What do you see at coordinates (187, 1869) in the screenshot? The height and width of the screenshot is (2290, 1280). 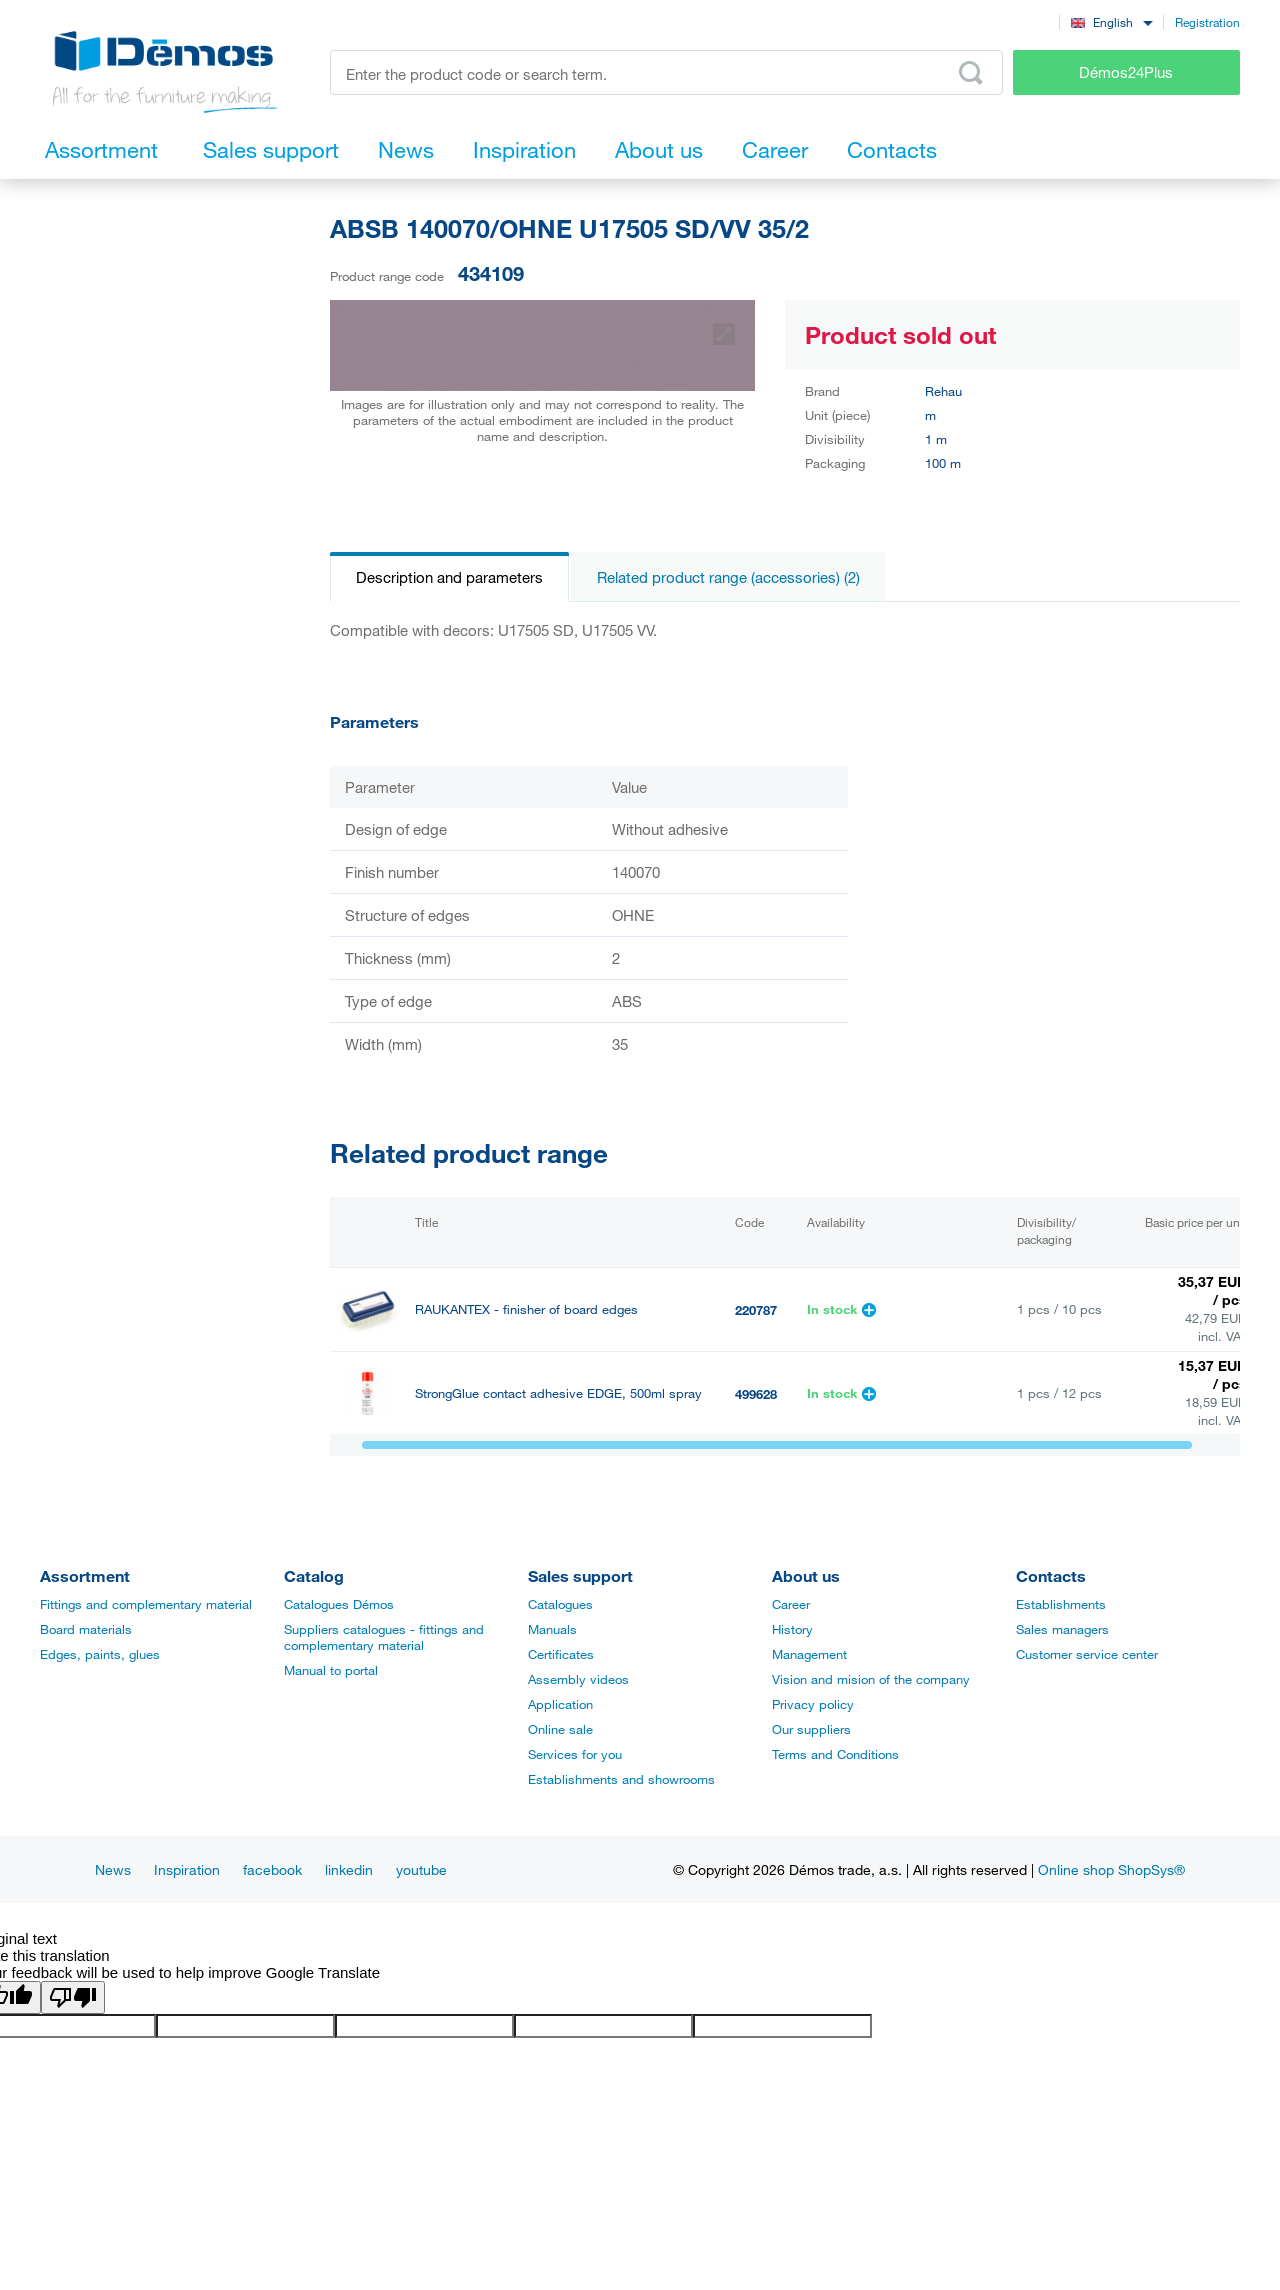 I see `Inspiration` at bounding box center [187, 1869].